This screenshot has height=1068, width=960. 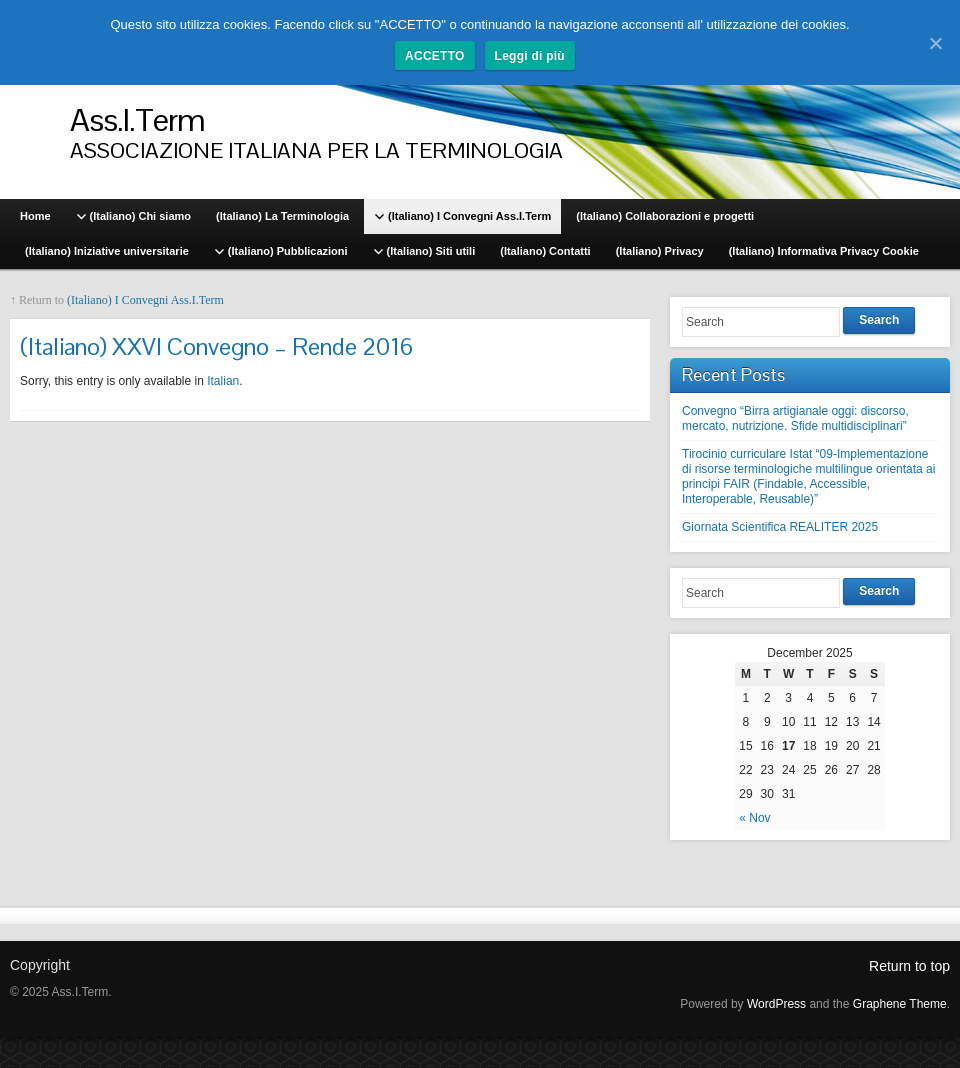 I want to click on Graphene Theme, so click(x=900, y=1004).